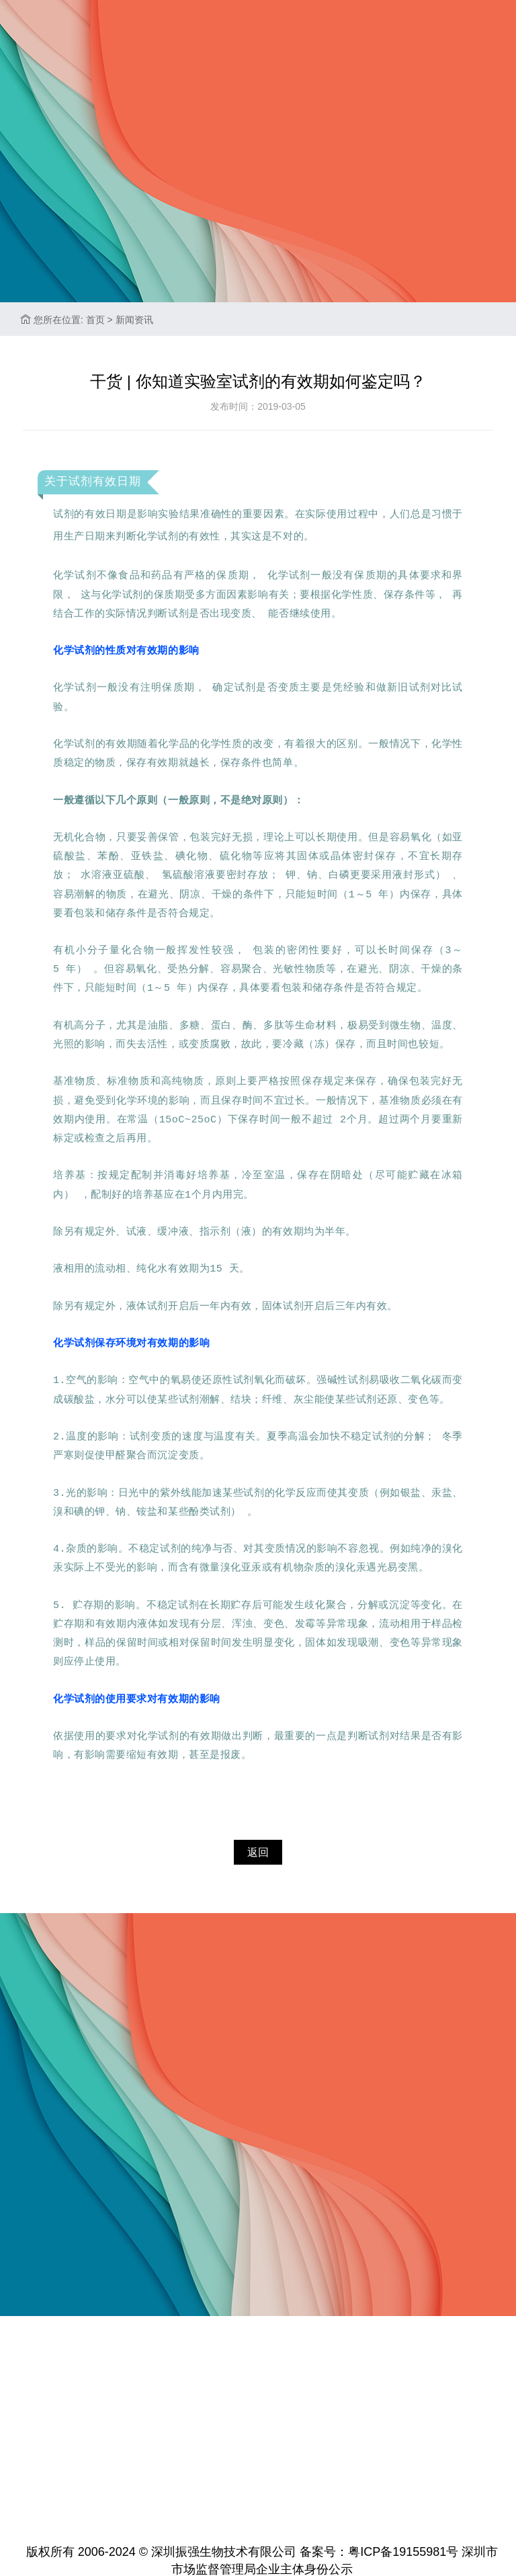  I want to click on 联系我们, so click(336, 127).